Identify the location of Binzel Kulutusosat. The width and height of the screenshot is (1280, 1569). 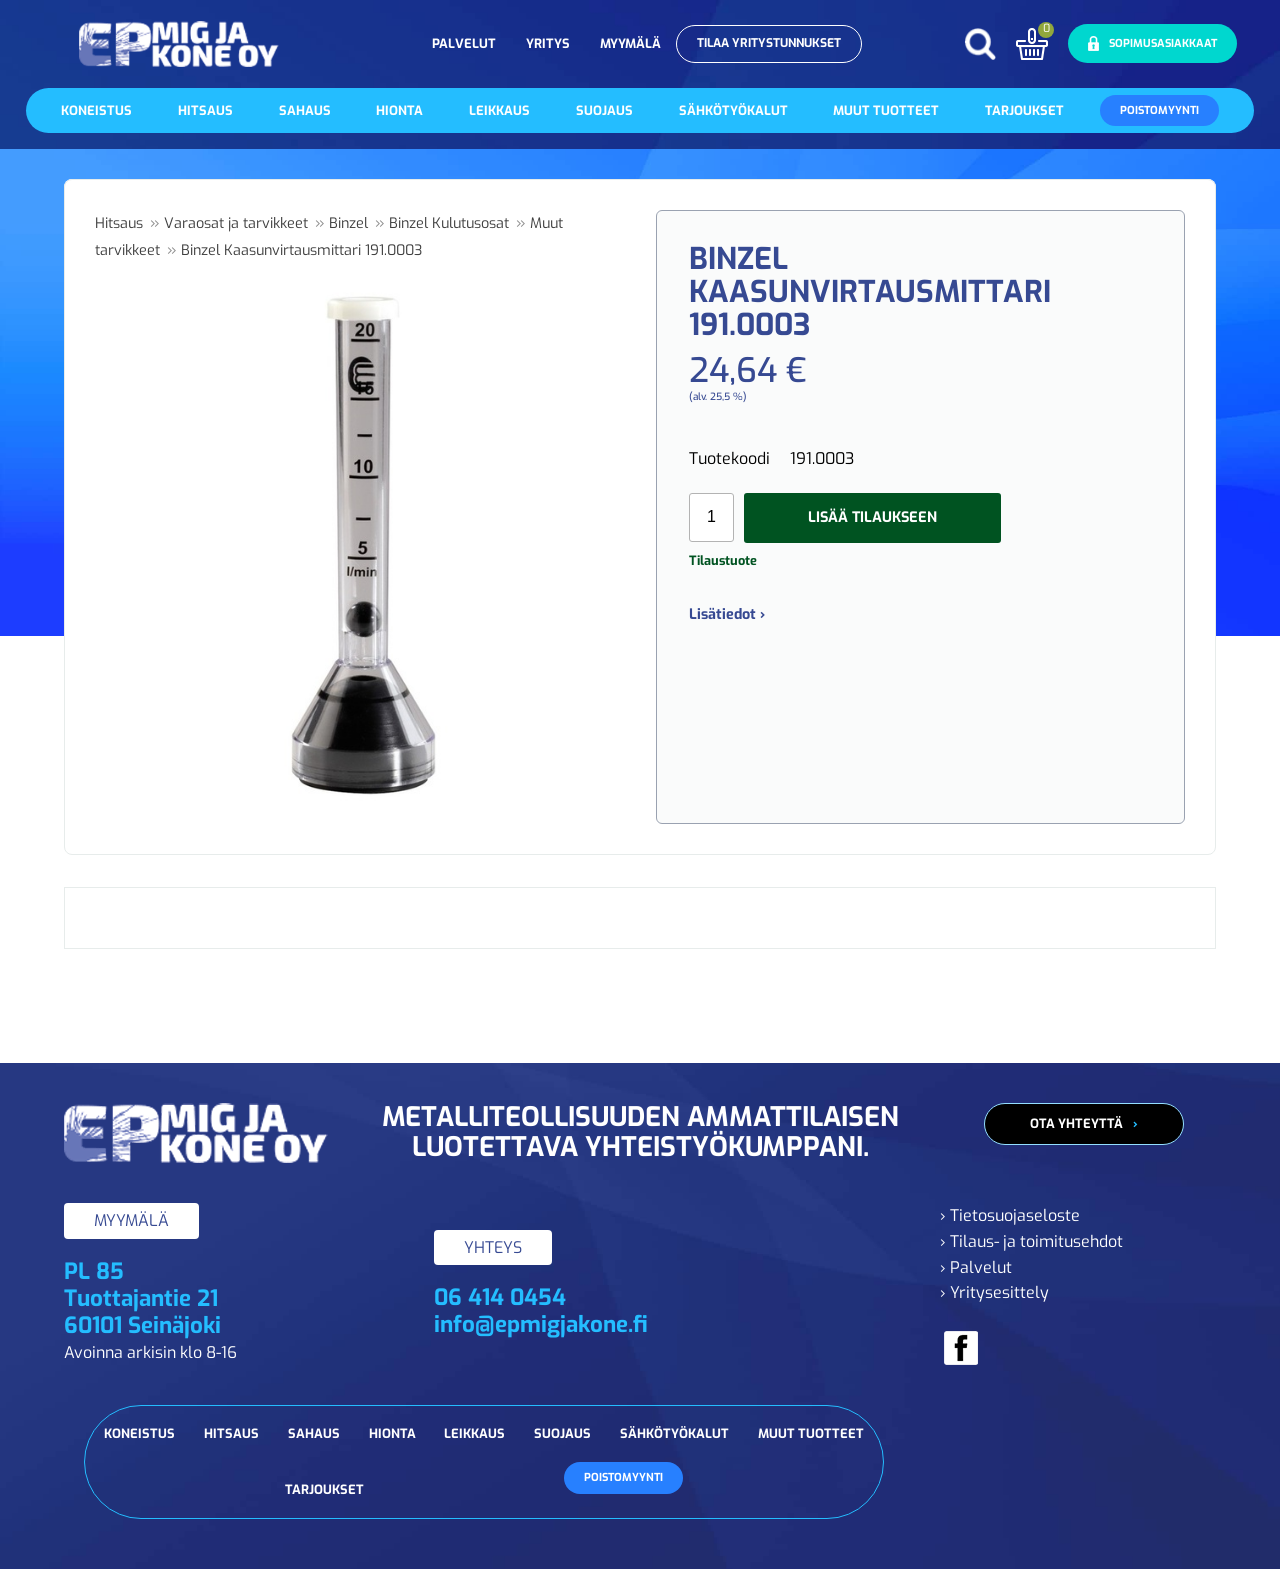
(449, 223).